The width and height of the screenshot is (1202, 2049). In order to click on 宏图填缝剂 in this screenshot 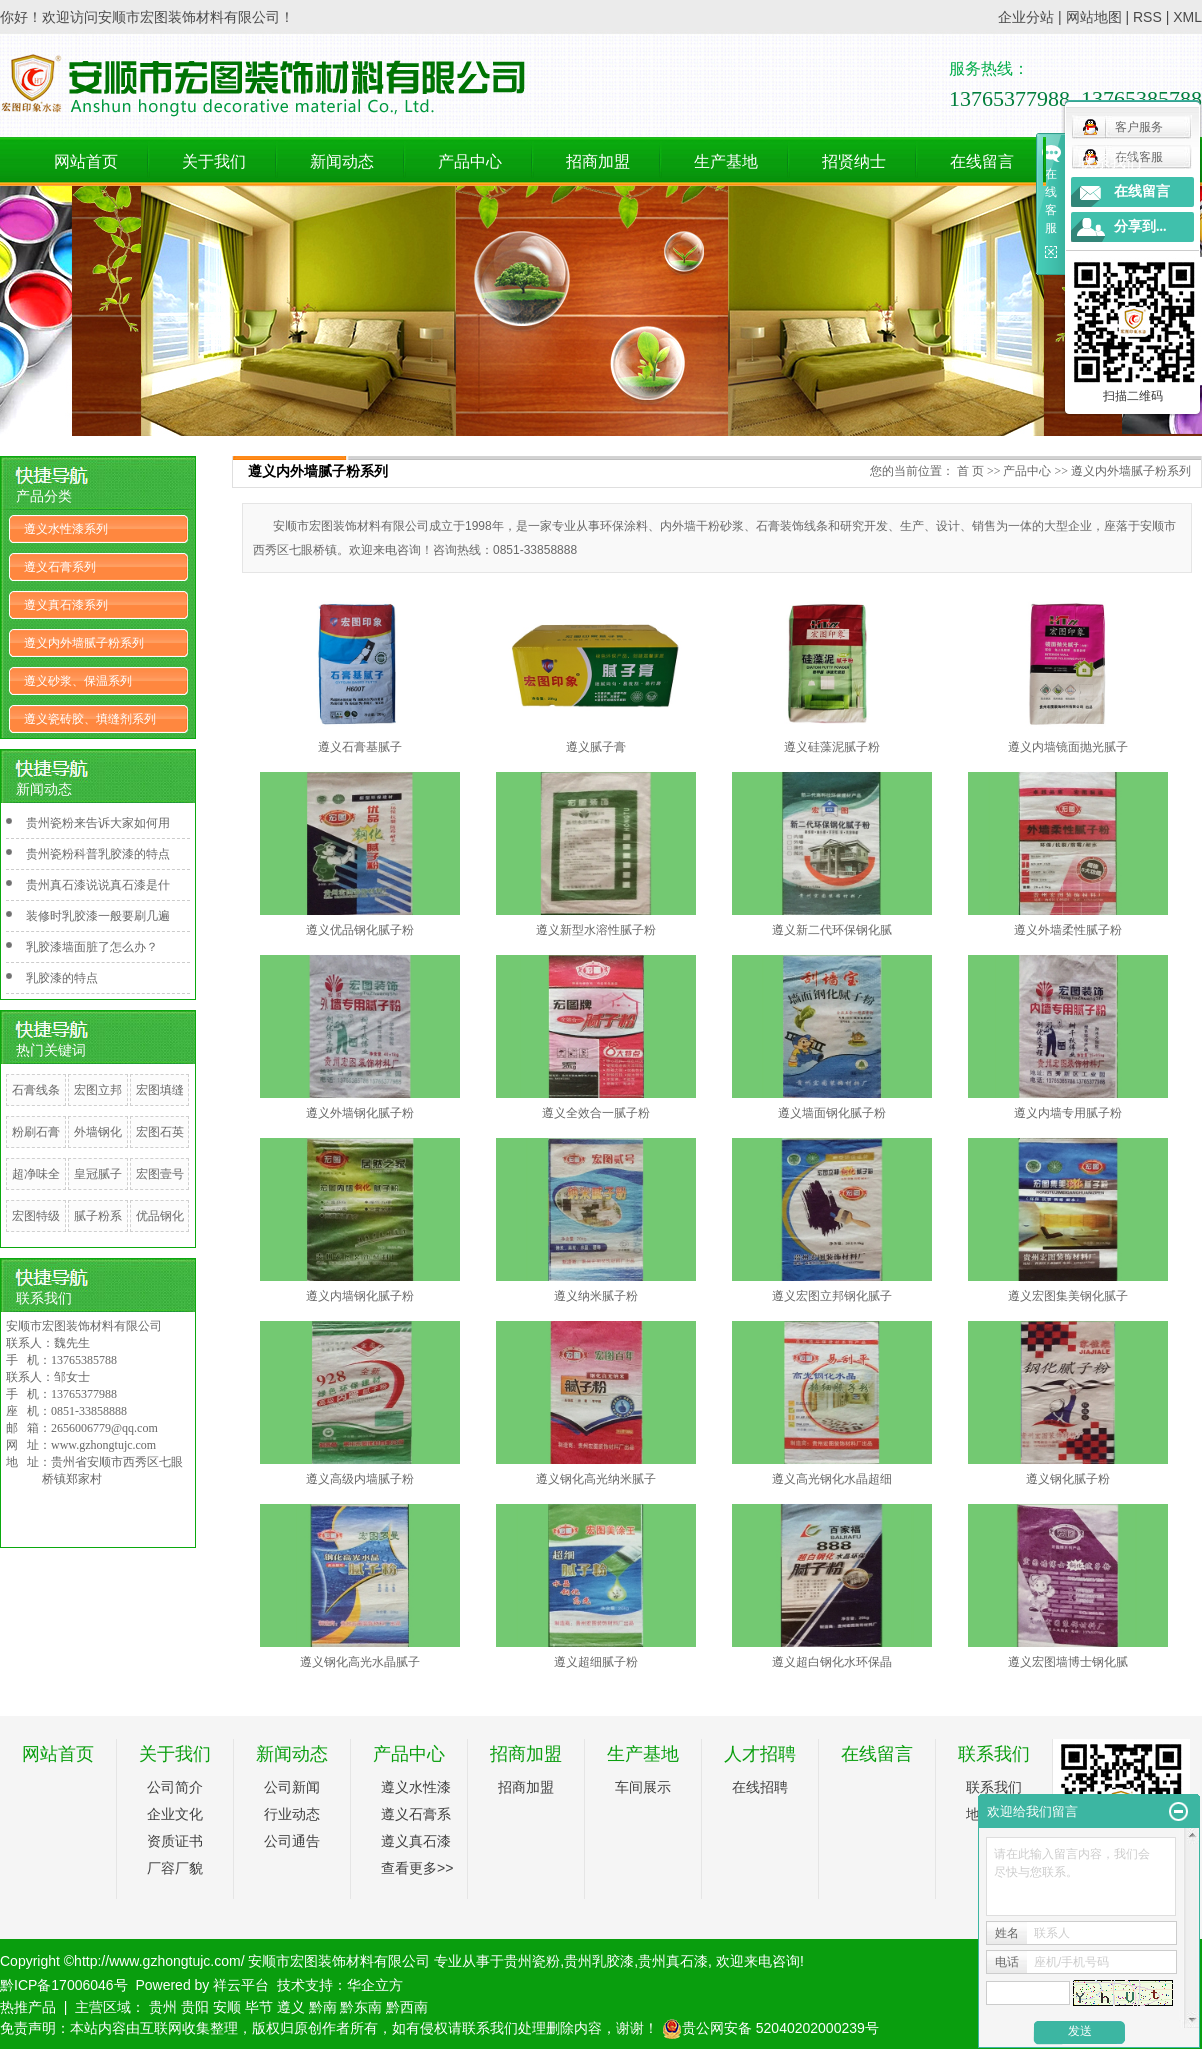, I will do `click(160, 1105)`.